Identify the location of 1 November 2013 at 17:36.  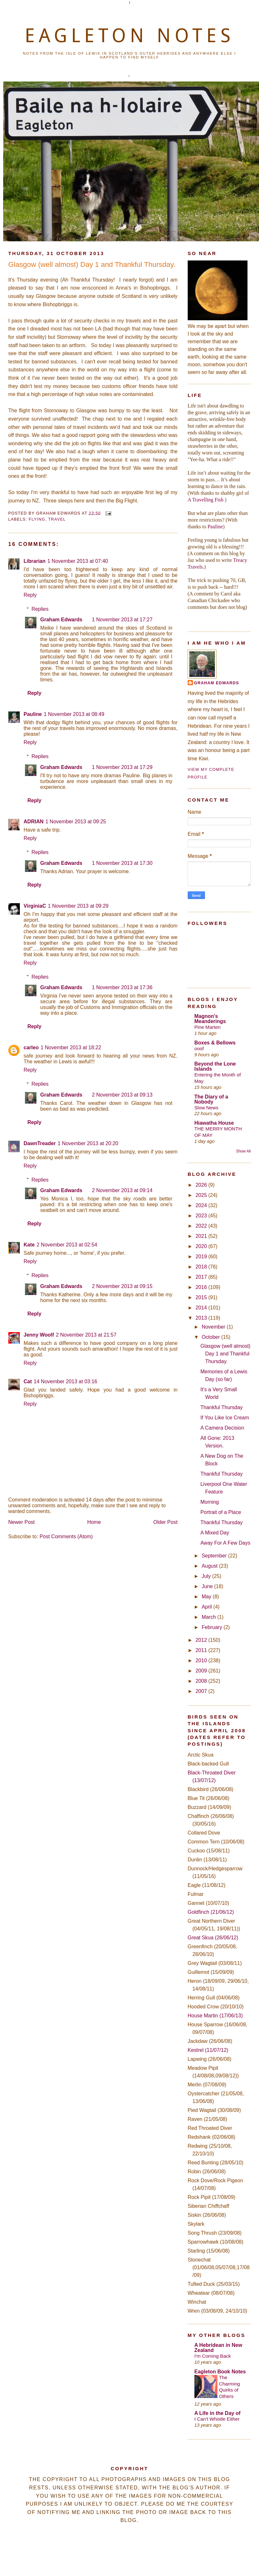
(122, 987).